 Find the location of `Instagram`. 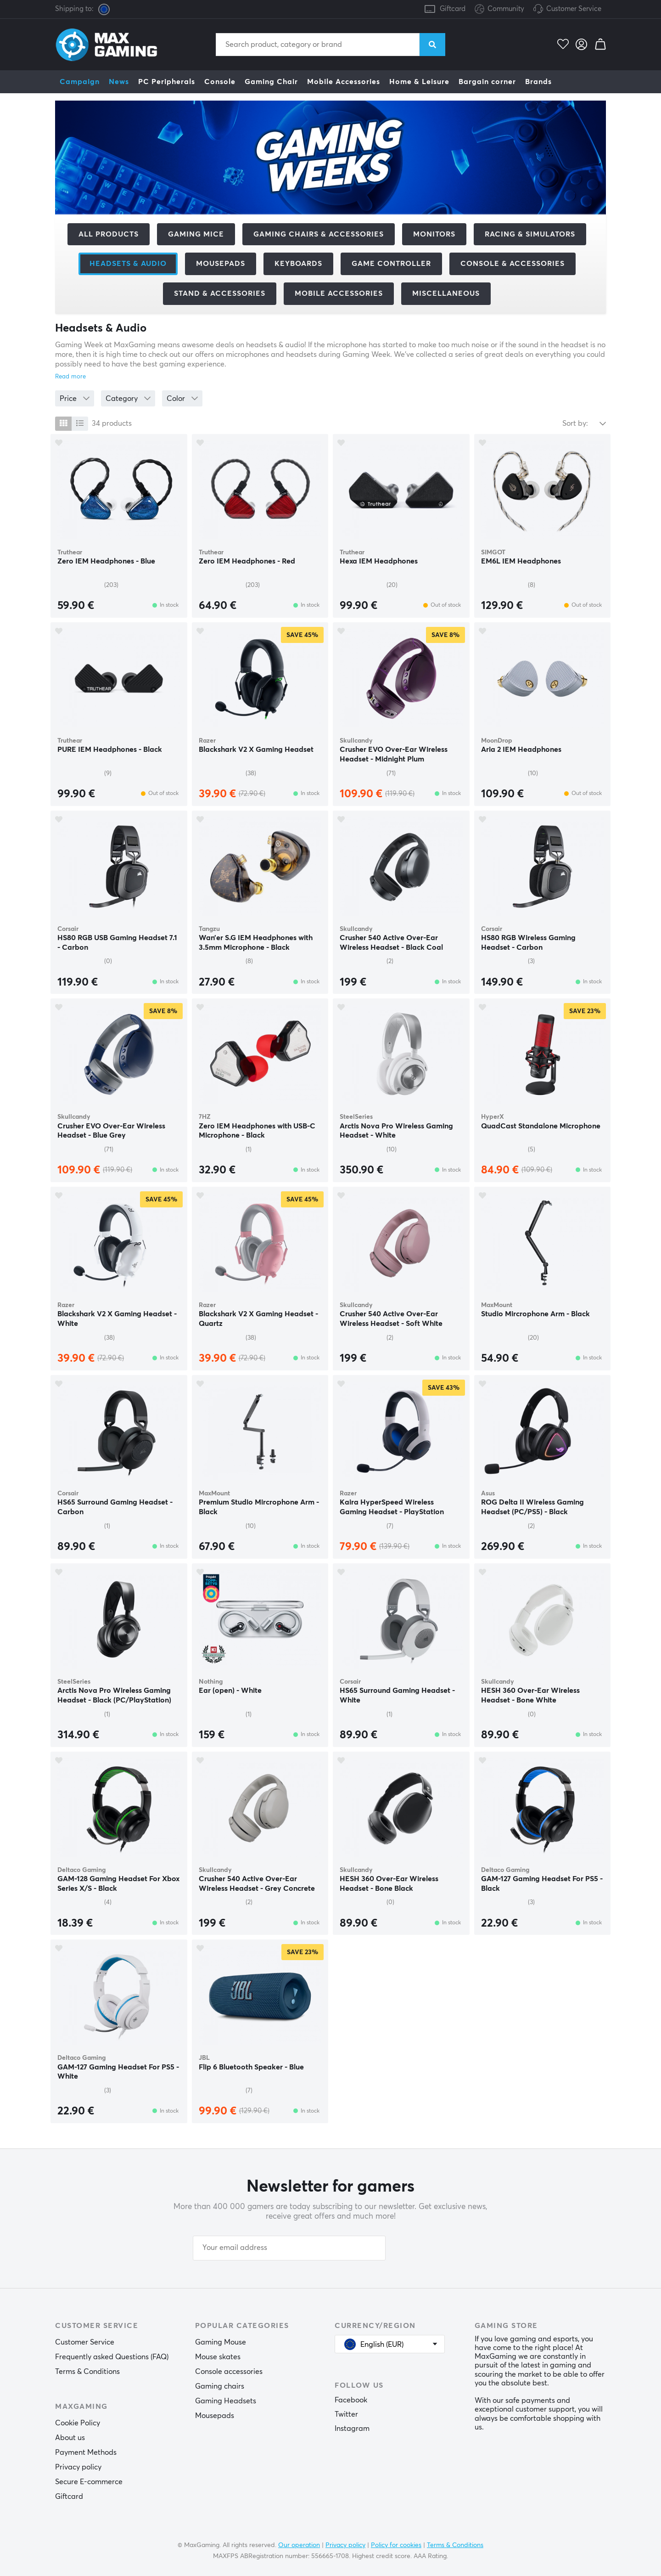

Instagram is located at coordinates (352, 2428).